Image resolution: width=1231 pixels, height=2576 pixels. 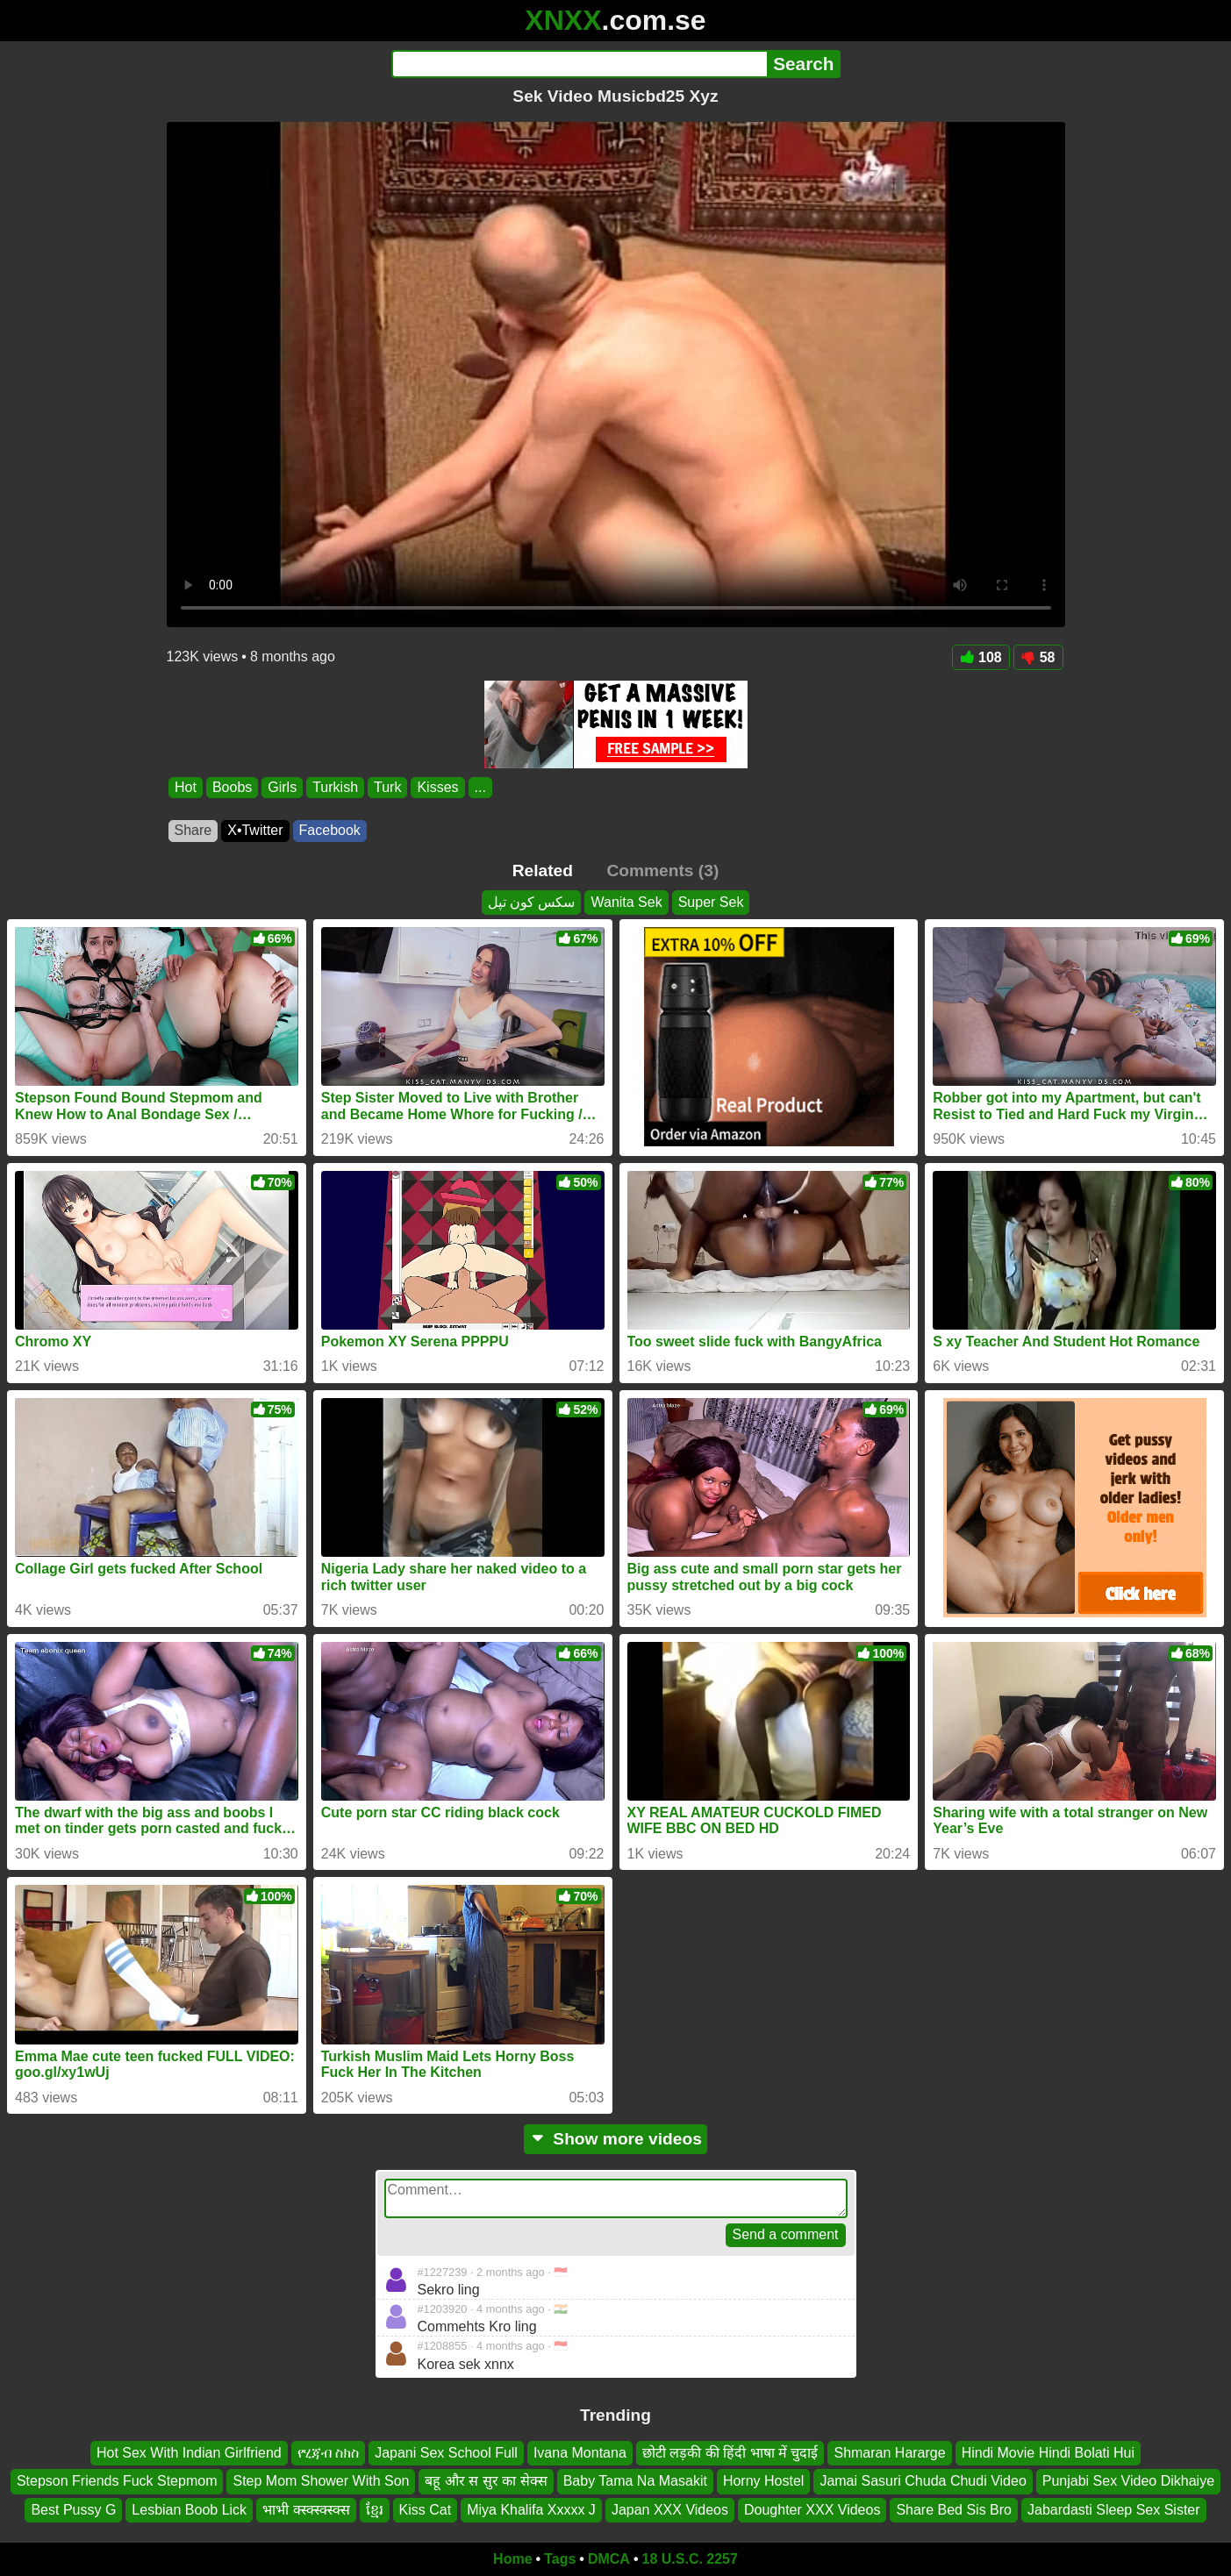 What do you see at coordinates (189, 2509) in the screenshot?
I see `Lesbian Boob Lick` at bounding box center [189, 2509].